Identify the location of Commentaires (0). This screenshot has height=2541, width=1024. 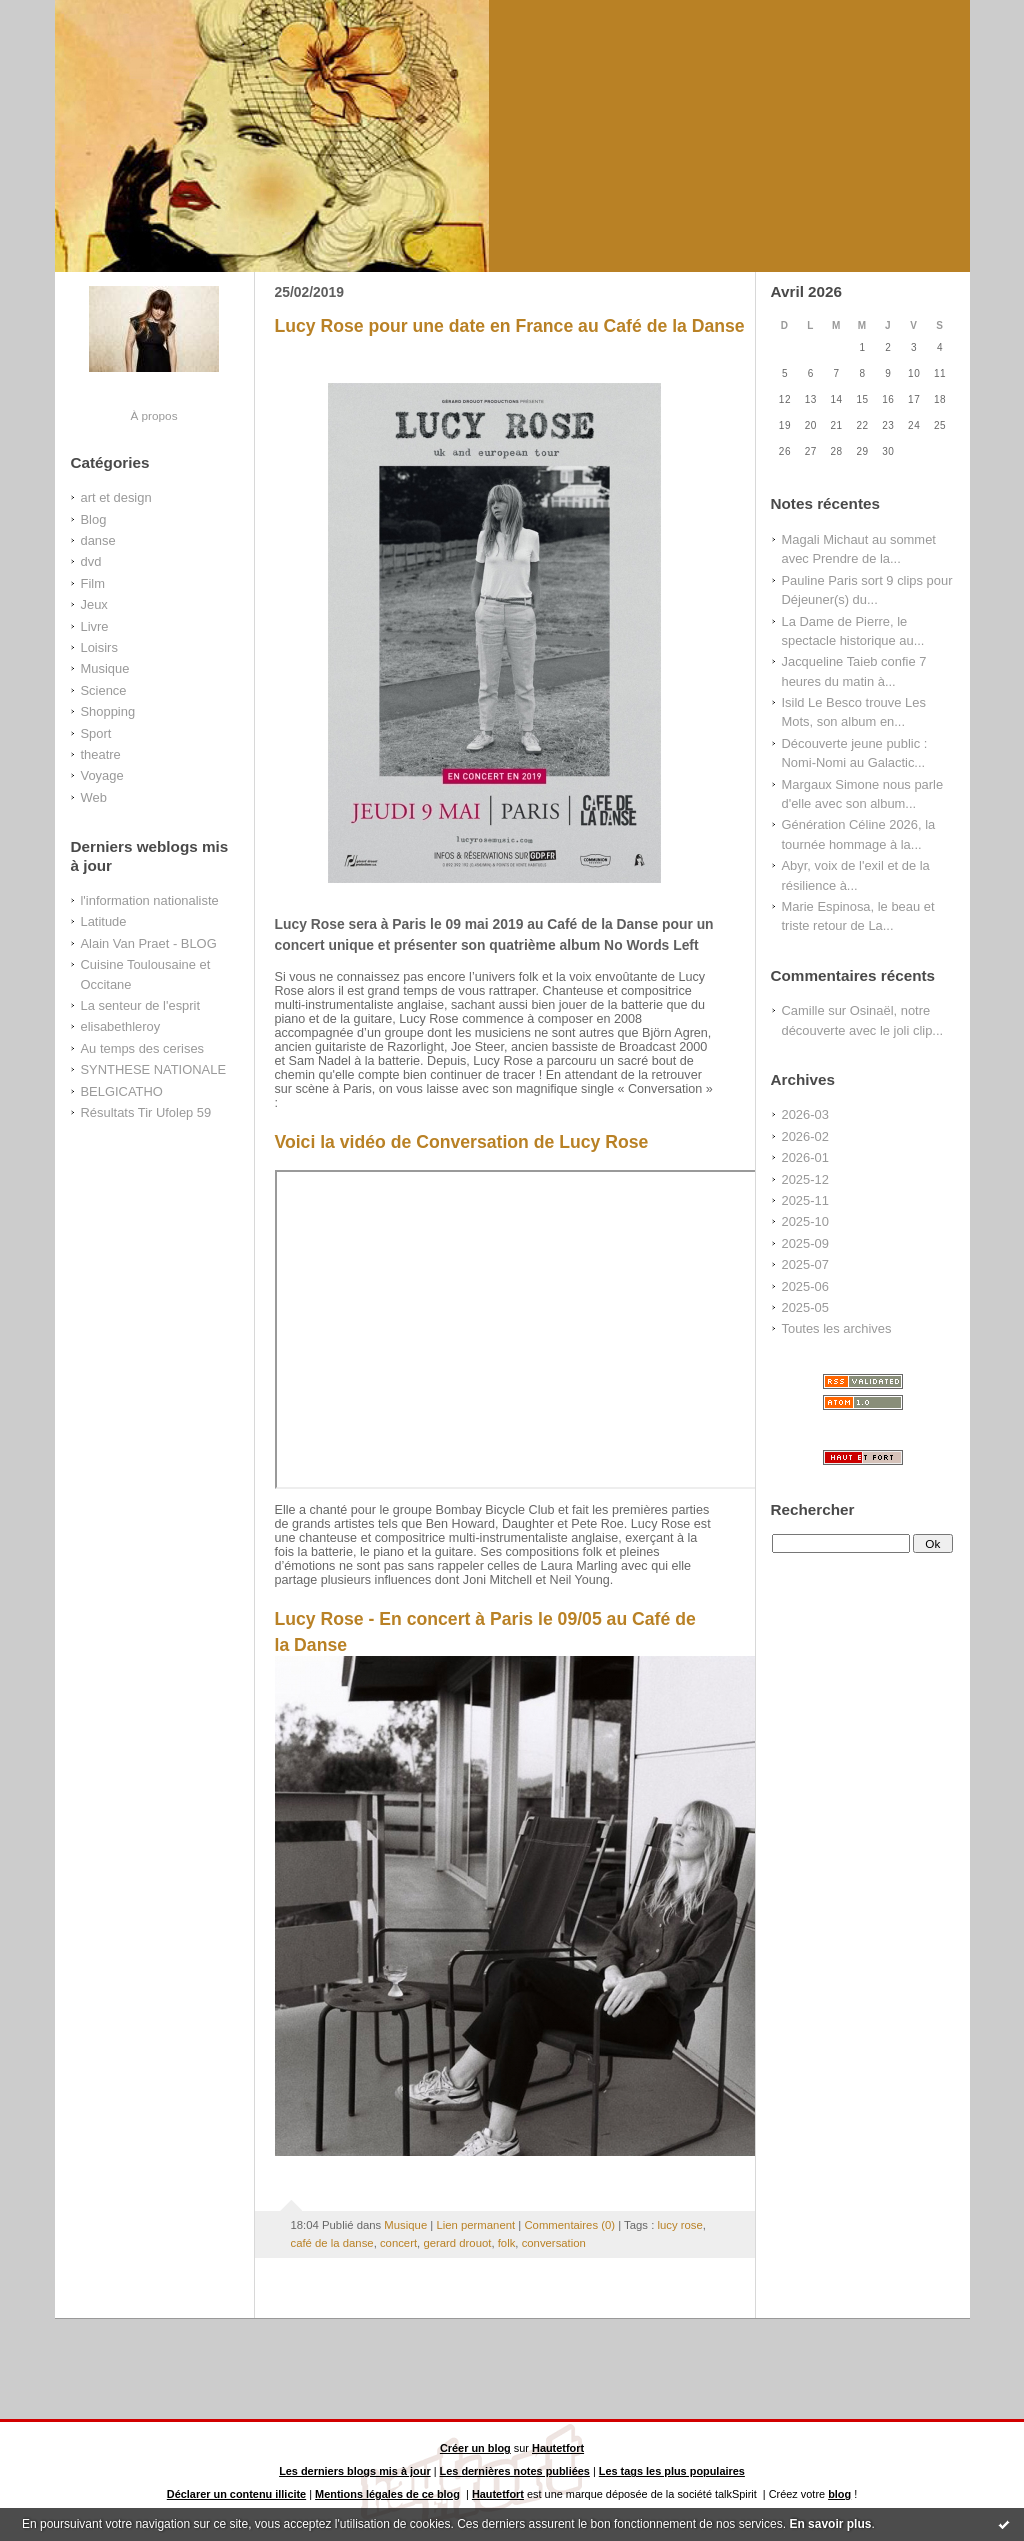
(569, 2225).